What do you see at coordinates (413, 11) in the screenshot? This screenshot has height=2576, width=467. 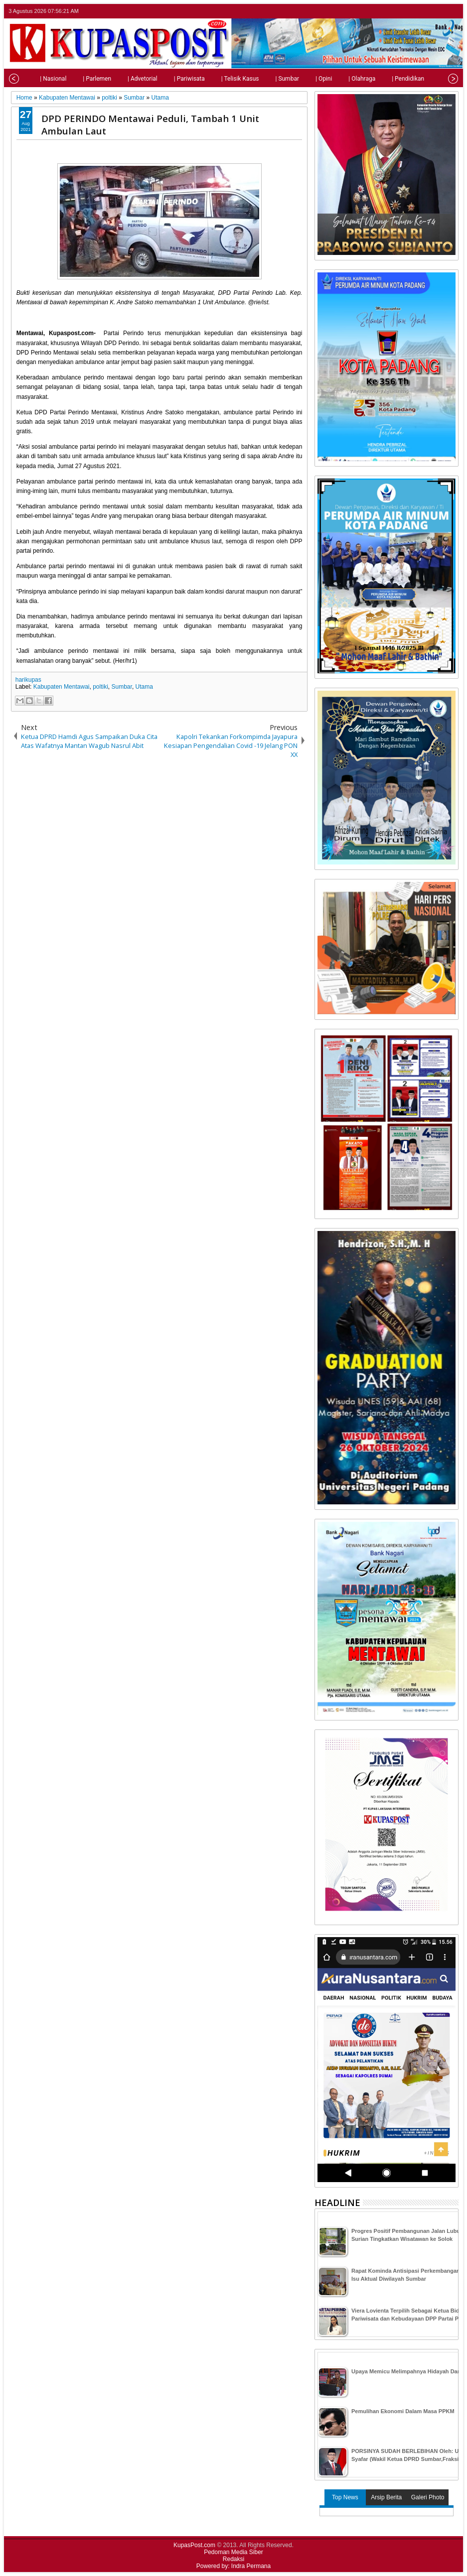 I see `twitter` at bounding box center [413, 11].